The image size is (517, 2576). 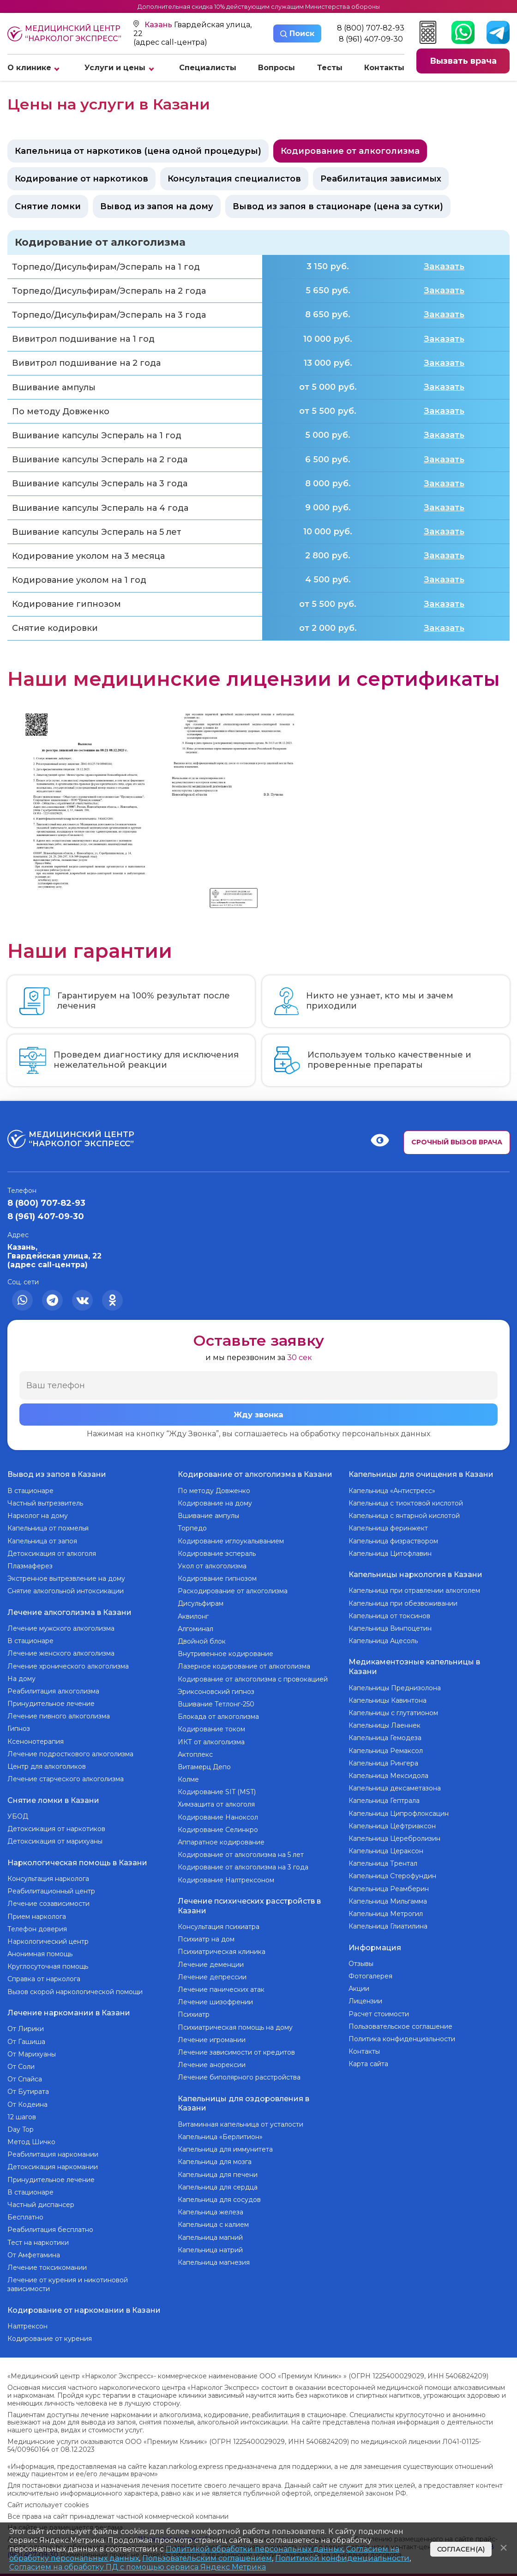 What do you see at coordinates (216, 1691) in the screenshot?
I see `Эриксоновский гипноз` at bounding box center [216, 1691].